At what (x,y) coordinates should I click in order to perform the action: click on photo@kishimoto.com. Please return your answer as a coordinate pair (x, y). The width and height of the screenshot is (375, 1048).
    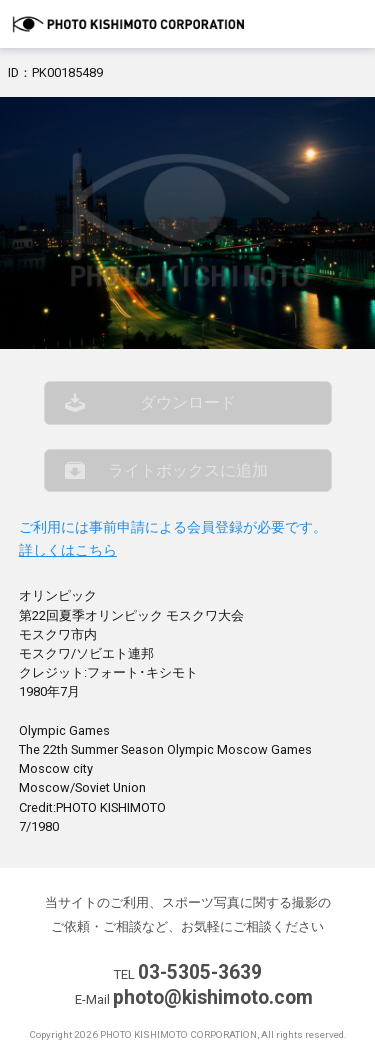
    Looking at the image, I should click on (213, 997).